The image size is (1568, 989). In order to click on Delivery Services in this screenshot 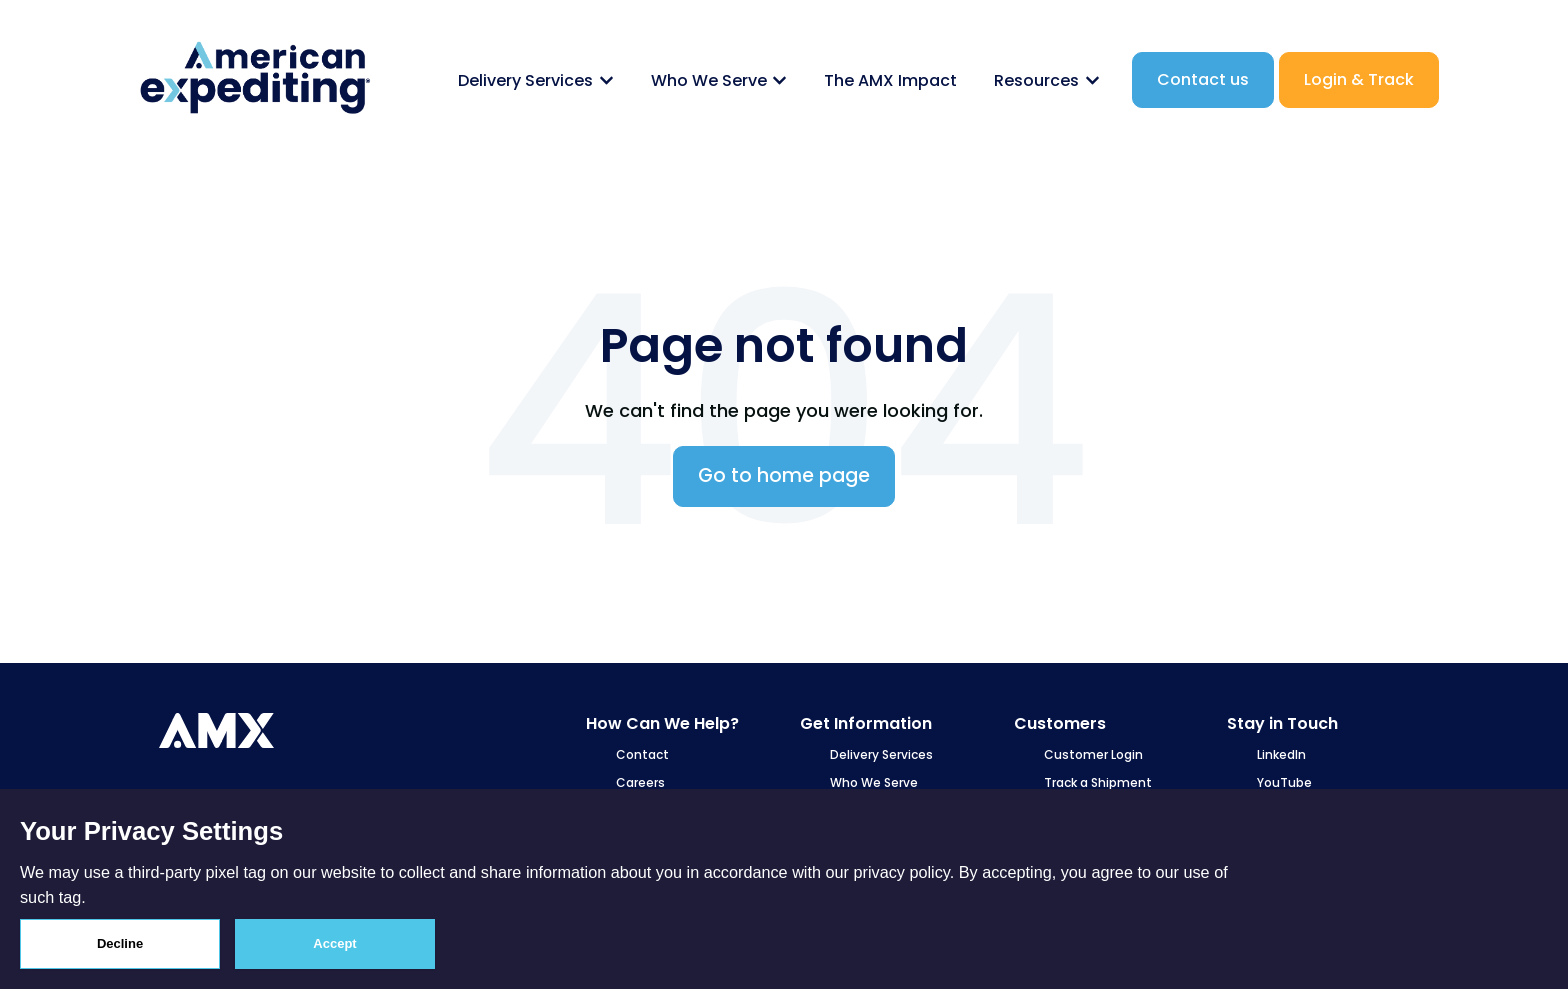, I will do `click(525, 80)`.